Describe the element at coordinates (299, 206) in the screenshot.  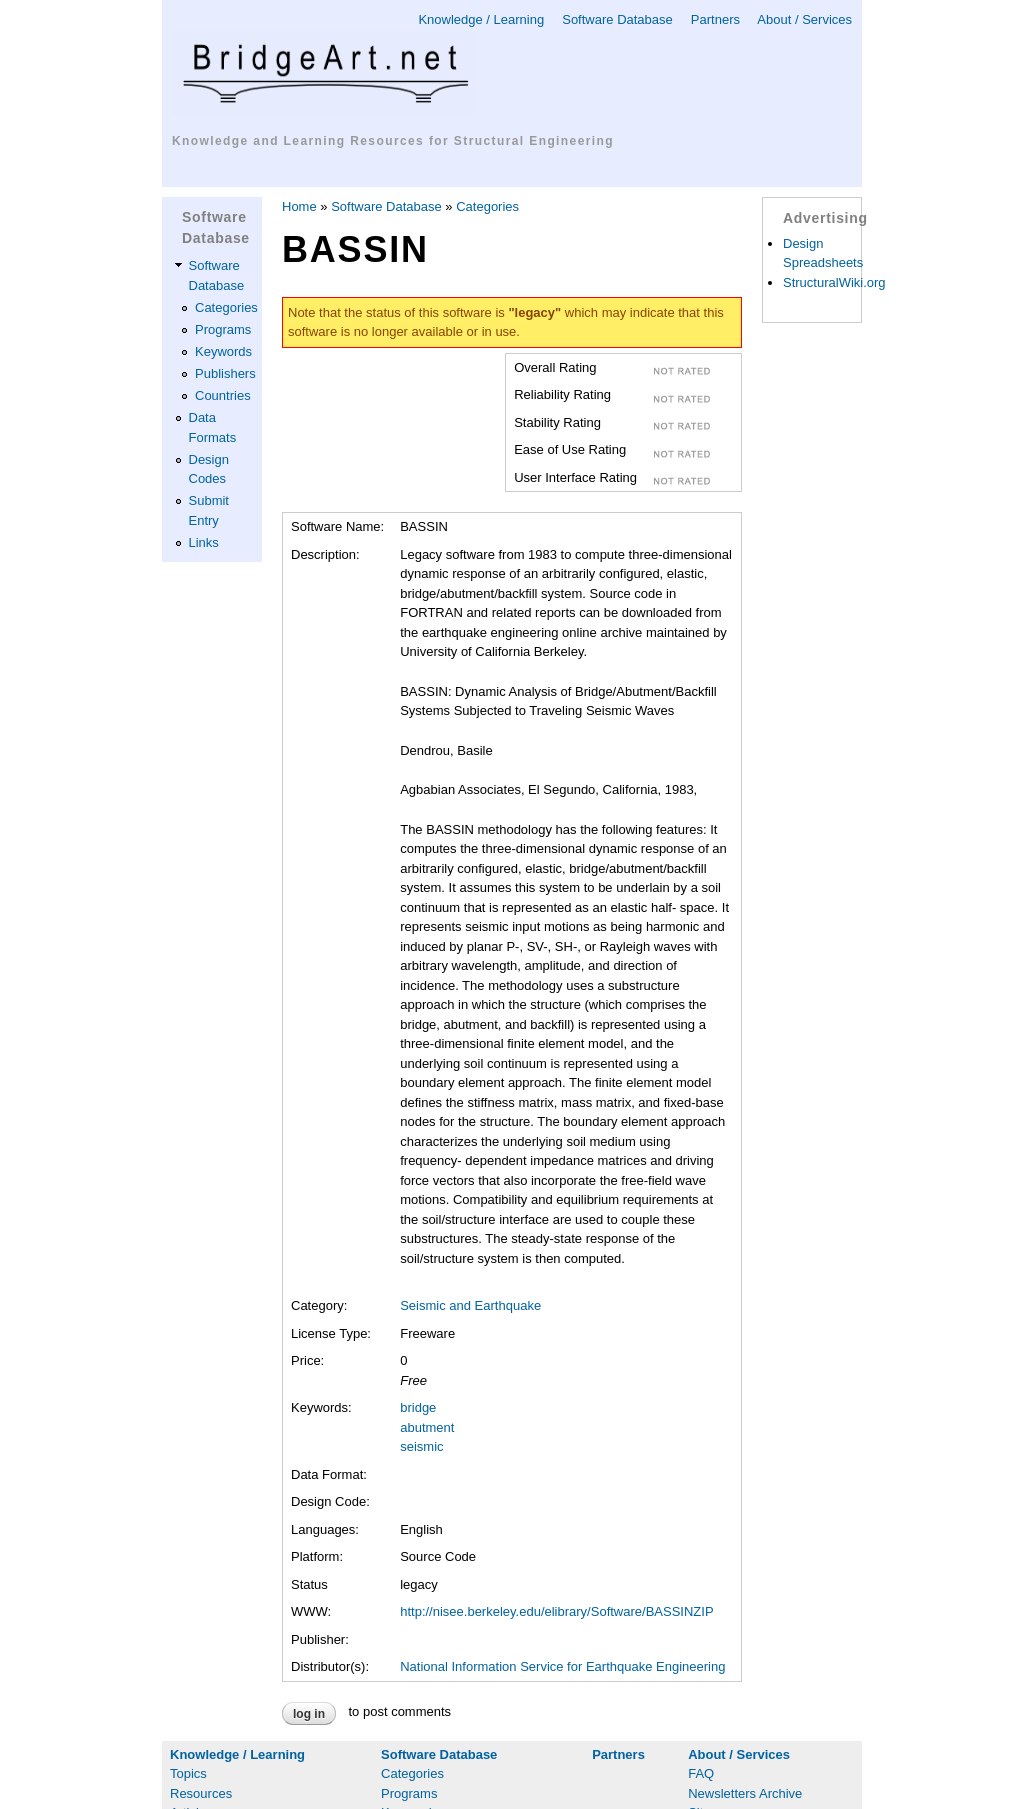
I see `Home` at that location.